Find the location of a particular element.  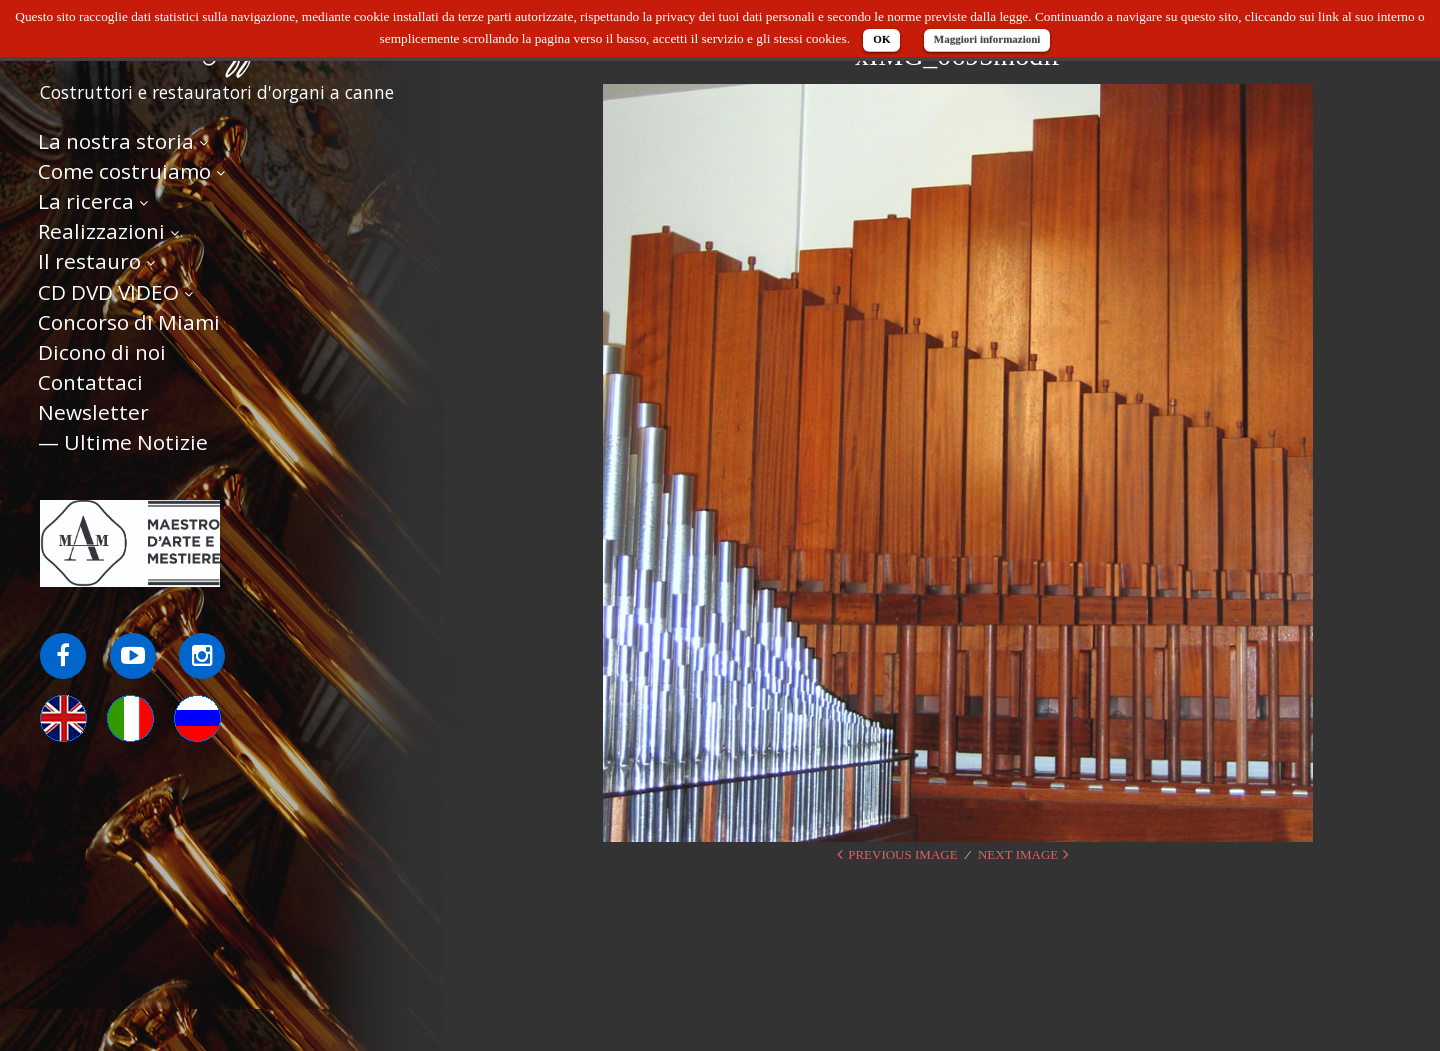

La ricerca is located at coordinates (86, 201).